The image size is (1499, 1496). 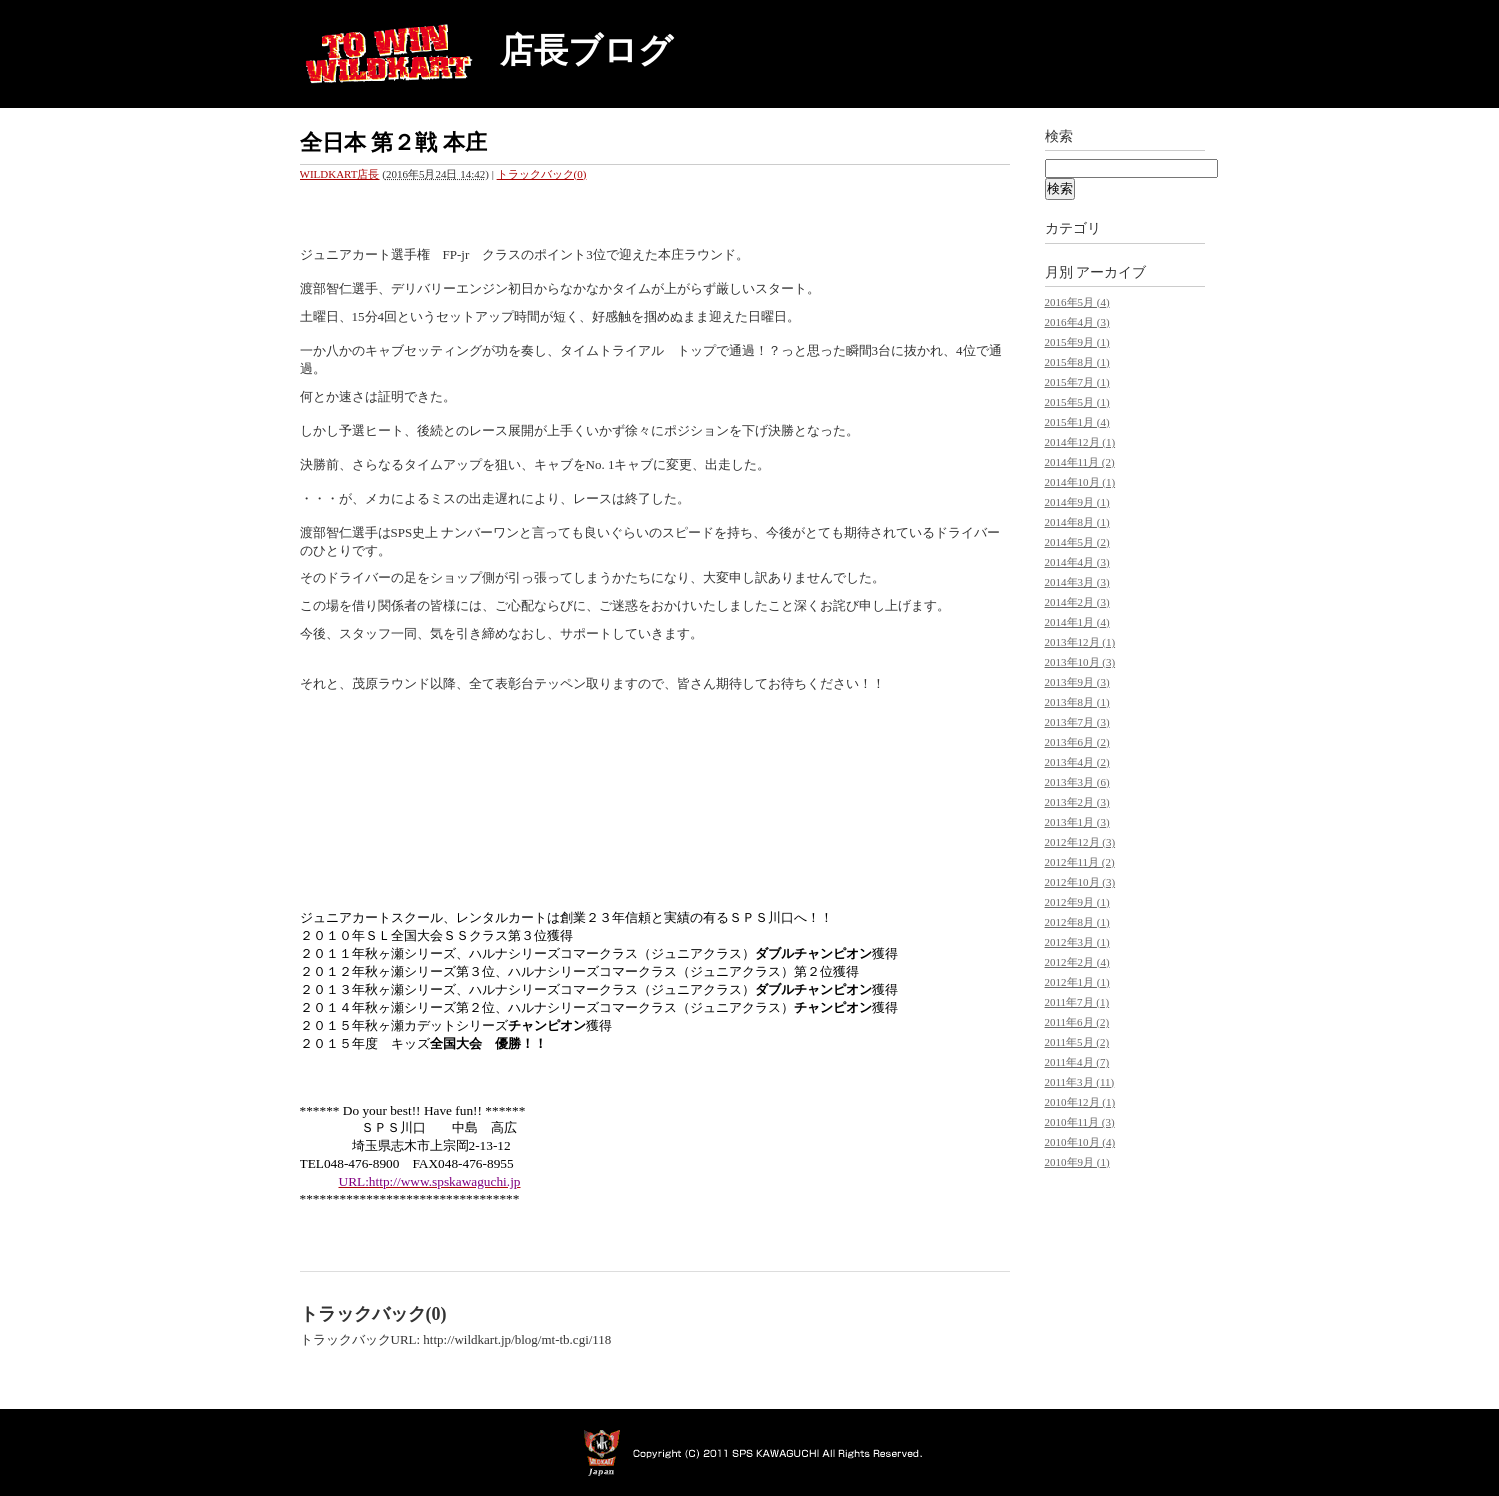 I want to click on 2010年10月 (4), so click(x=1080, y=1142).